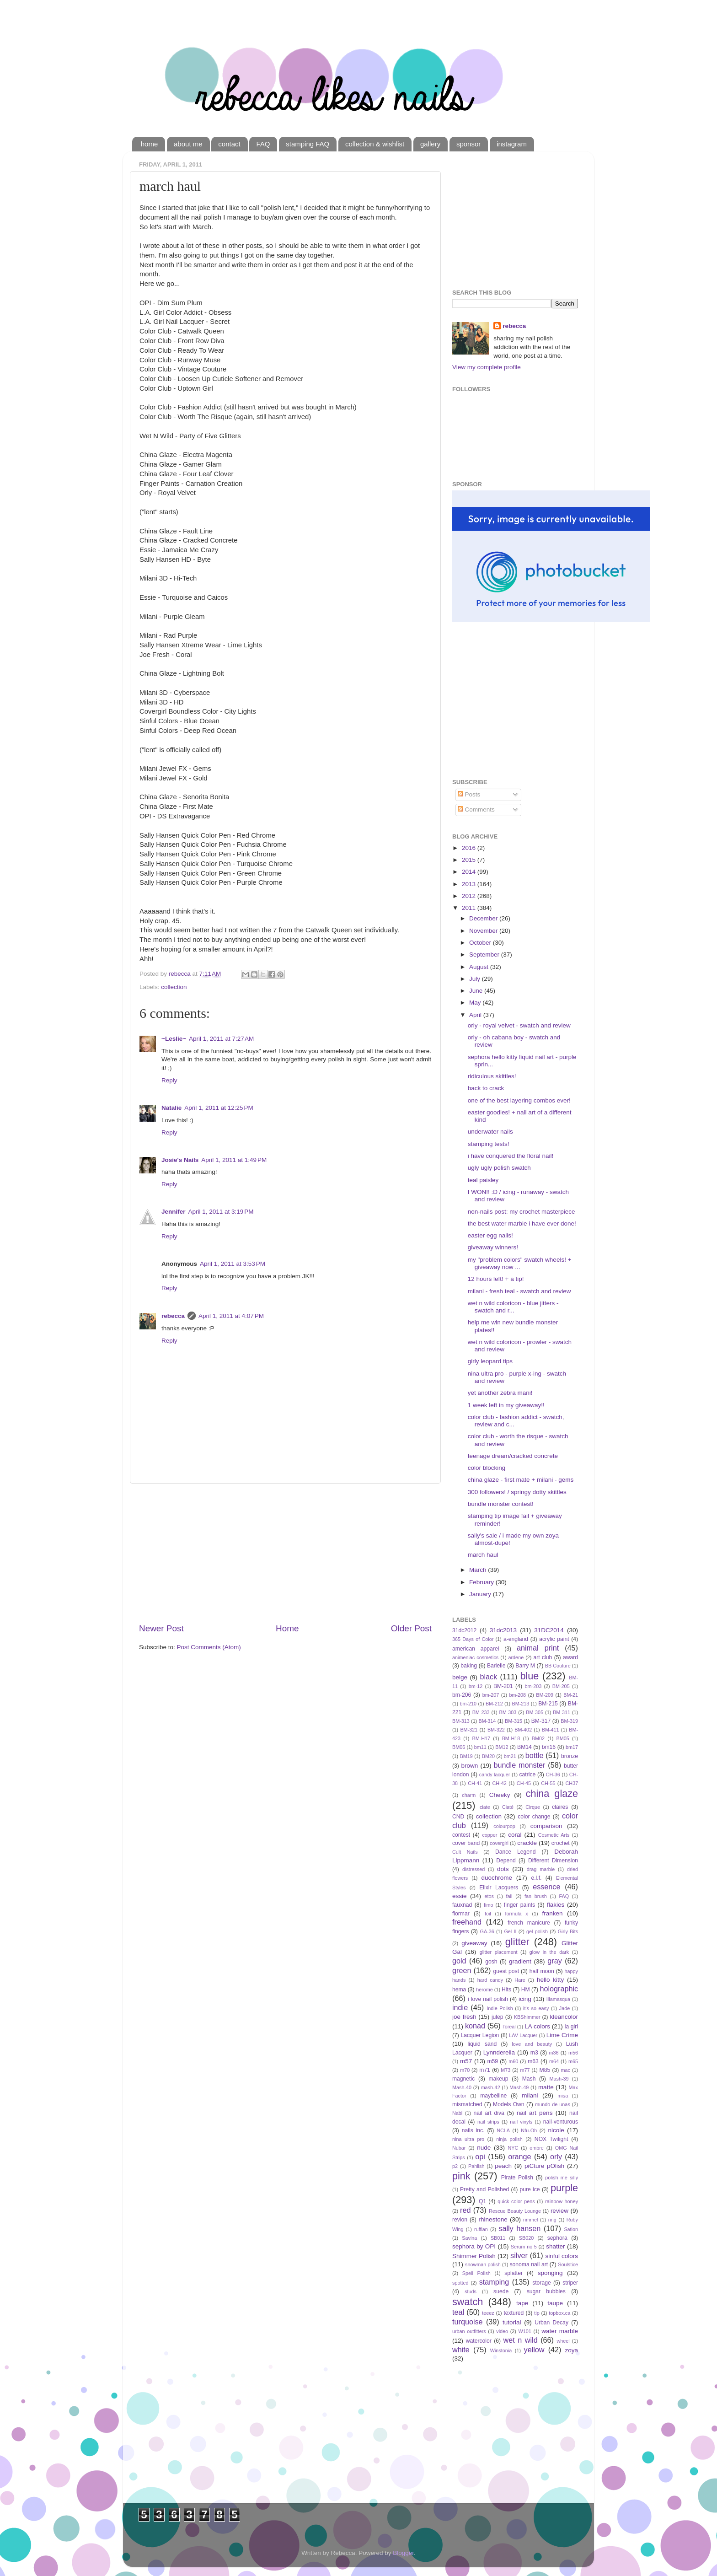 The height and width of the screenshot is (2576, 717). Describe the element at coordinates (411, 1628) in the screenshot. I see `Older Post` at that location.